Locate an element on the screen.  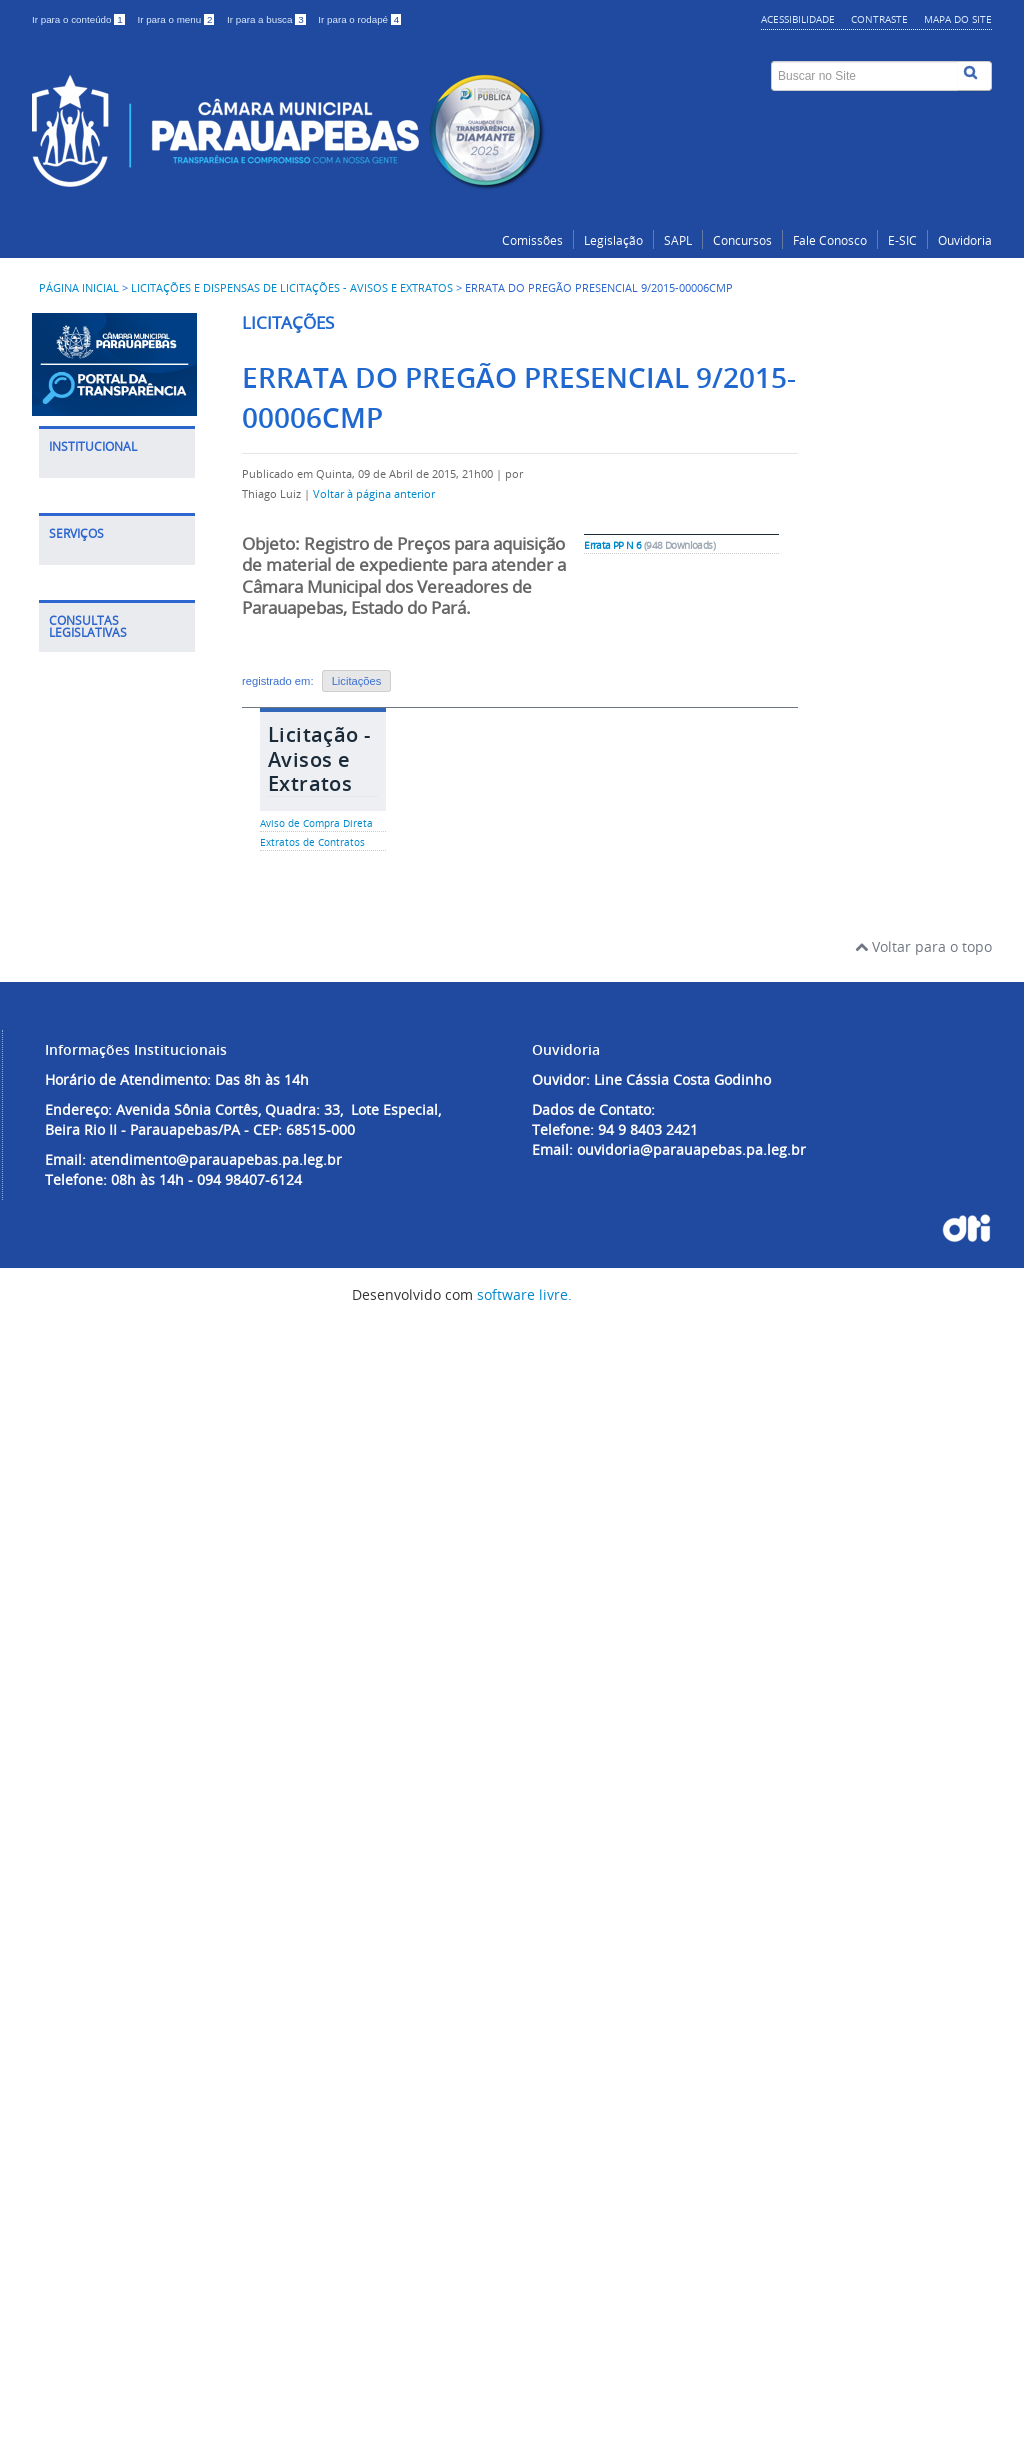
Contraste is located at coordinates (879, 19).